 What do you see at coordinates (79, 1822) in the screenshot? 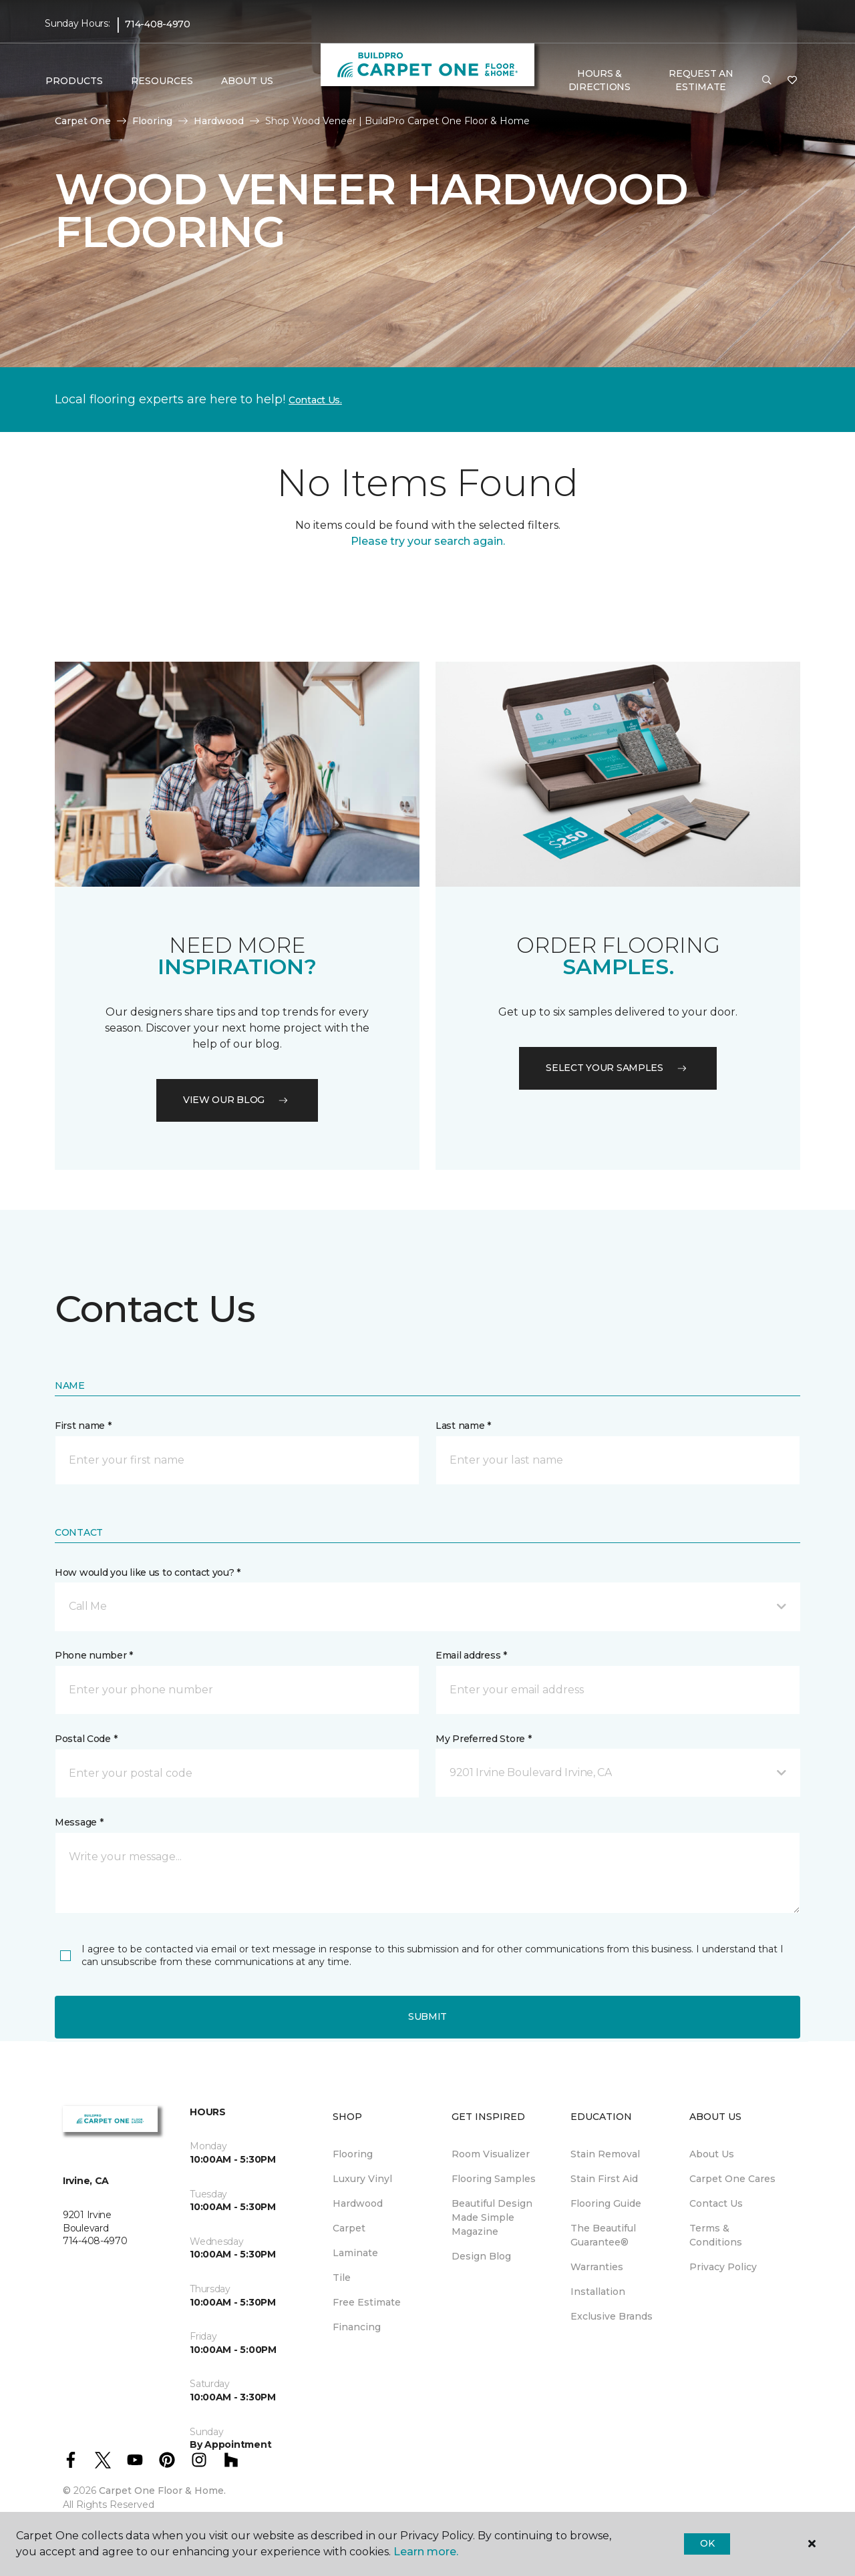
I see `Message *` at bounding box center [79, 1822].